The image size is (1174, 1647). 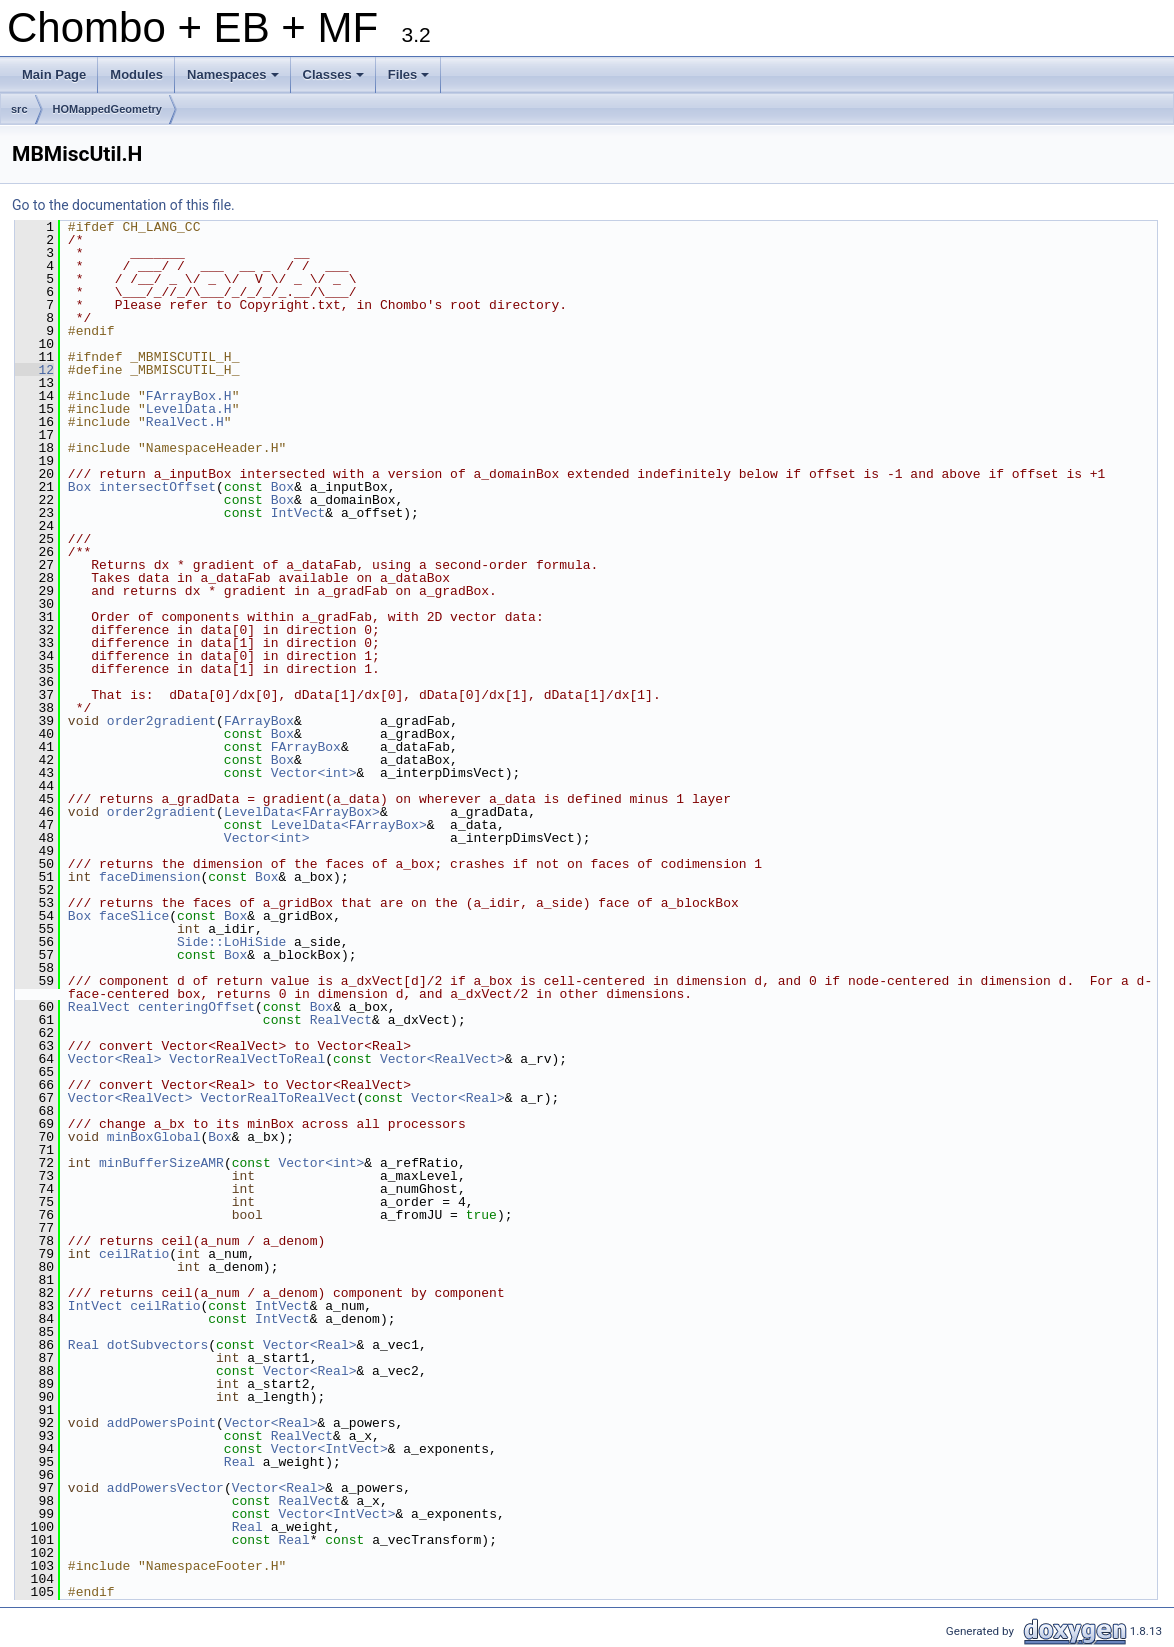 What do you see at coordinates (79, 487) in the screenshot?
I see `Box` at bounding box center [79, 487].